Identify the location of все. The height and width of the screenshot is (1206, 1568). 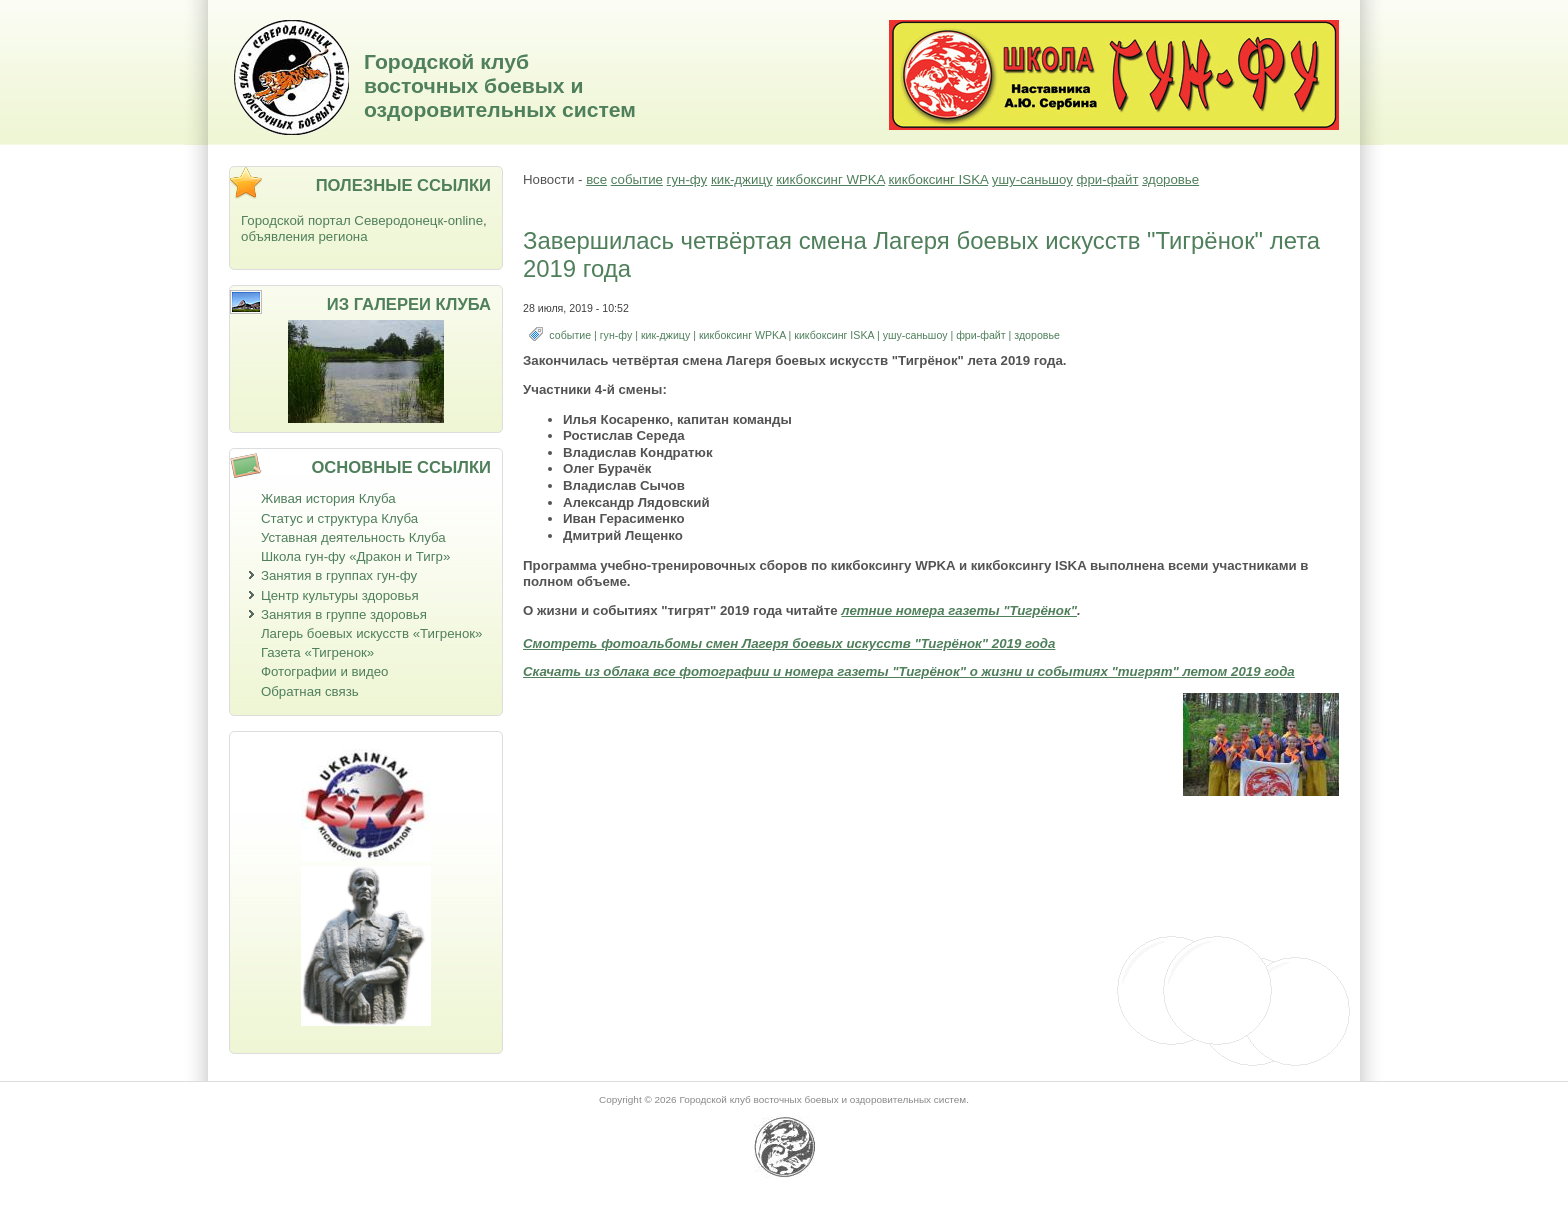
(596, 179).